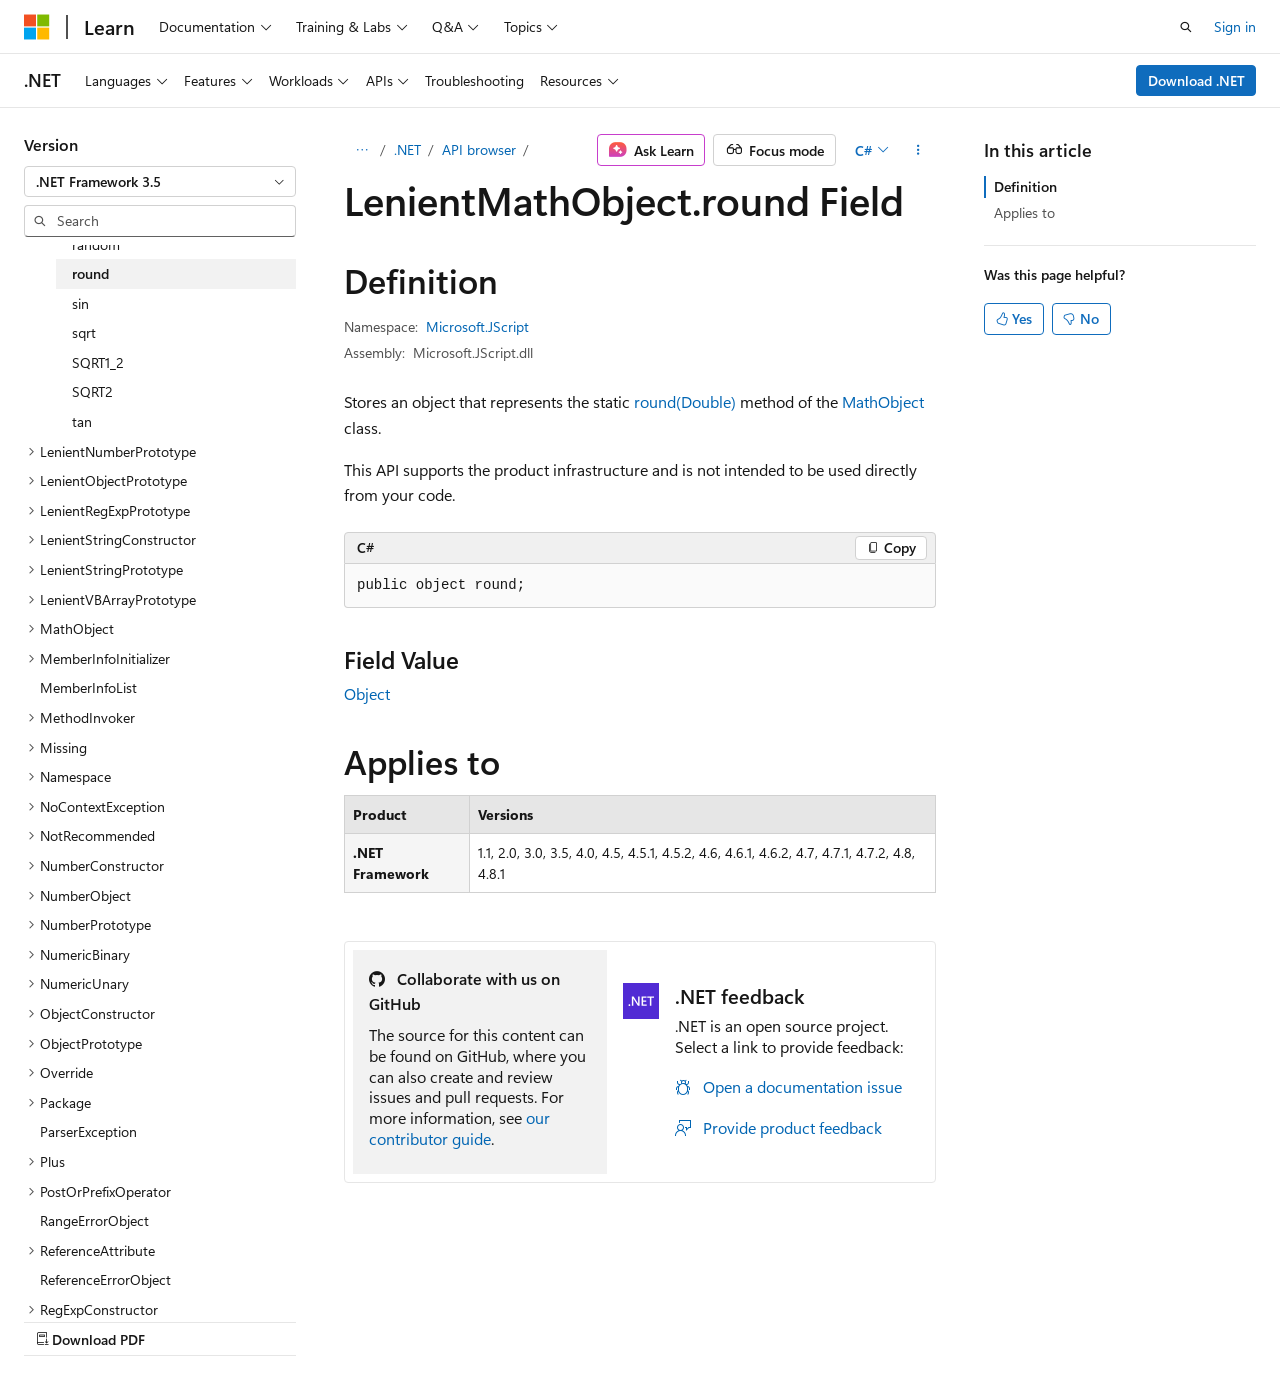 This screenshot has height=1381, width=1280. What do you see at coordinates (479, 149) in the screenshot?
I see `API browser` at bounding box center [479, 149].